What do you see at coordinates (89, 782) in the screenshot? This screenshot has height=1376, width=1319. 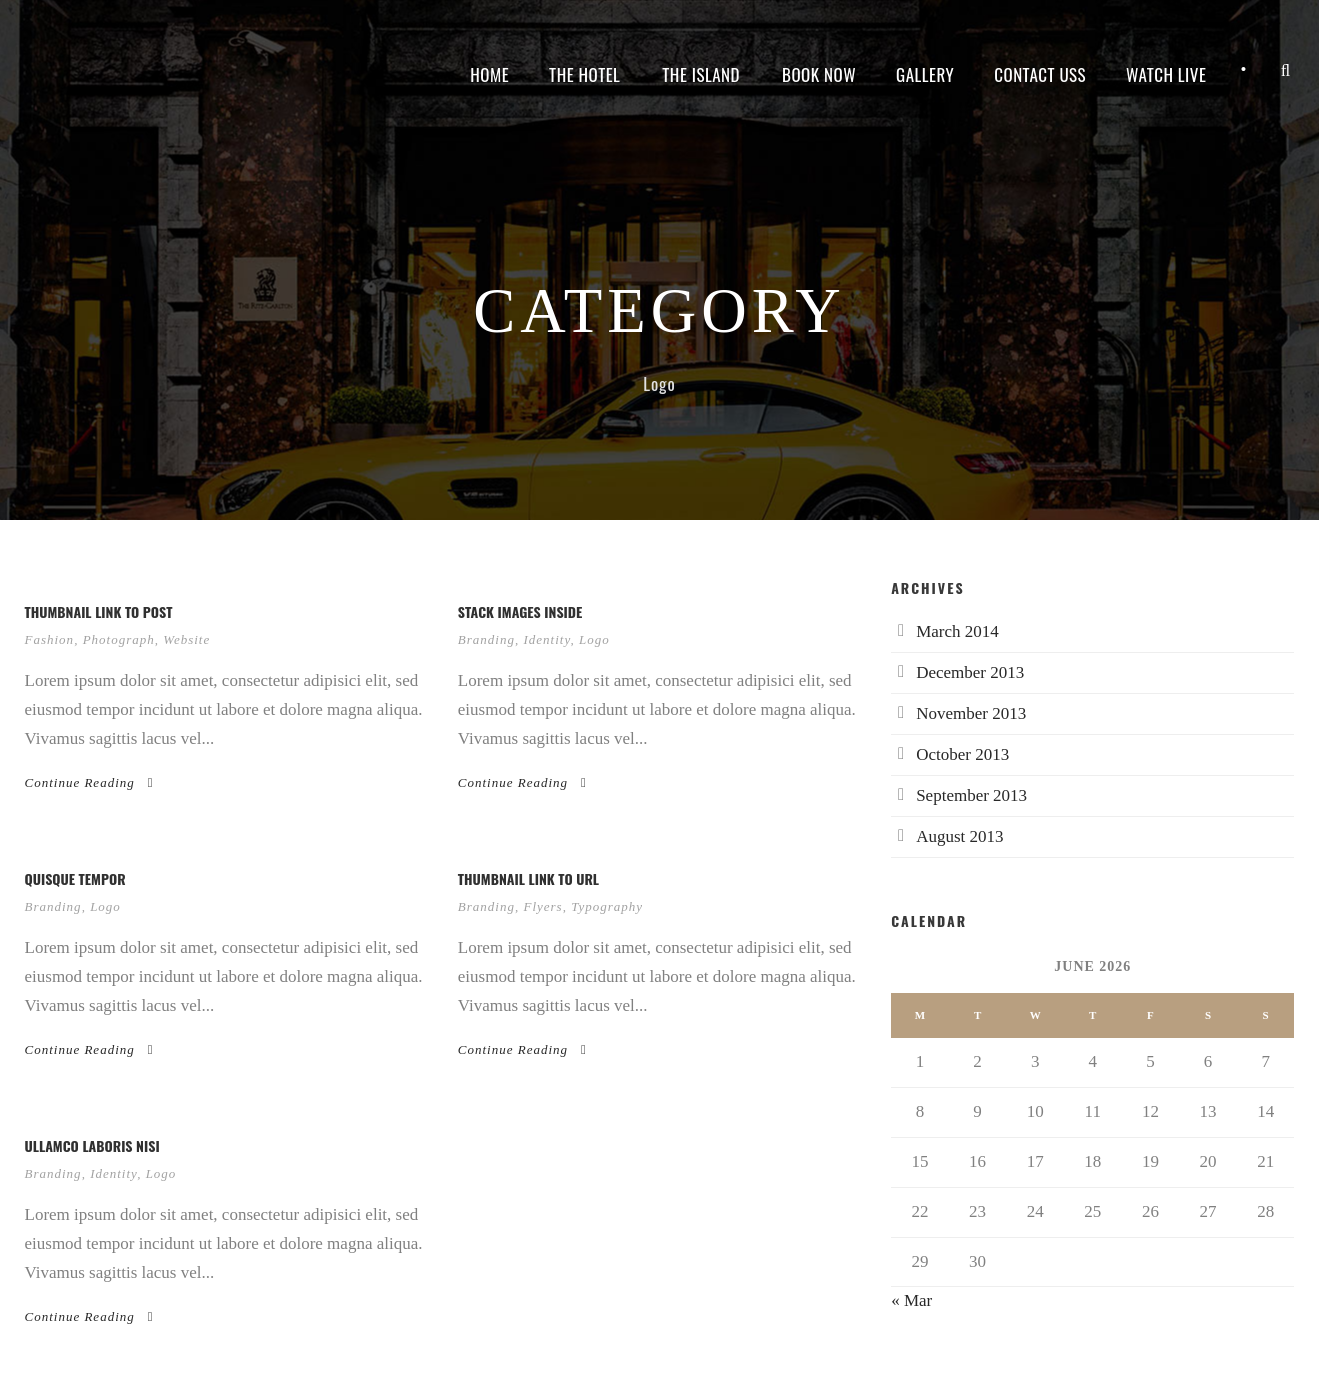 I see `Continue Reading` at bounding box center [89, 782].